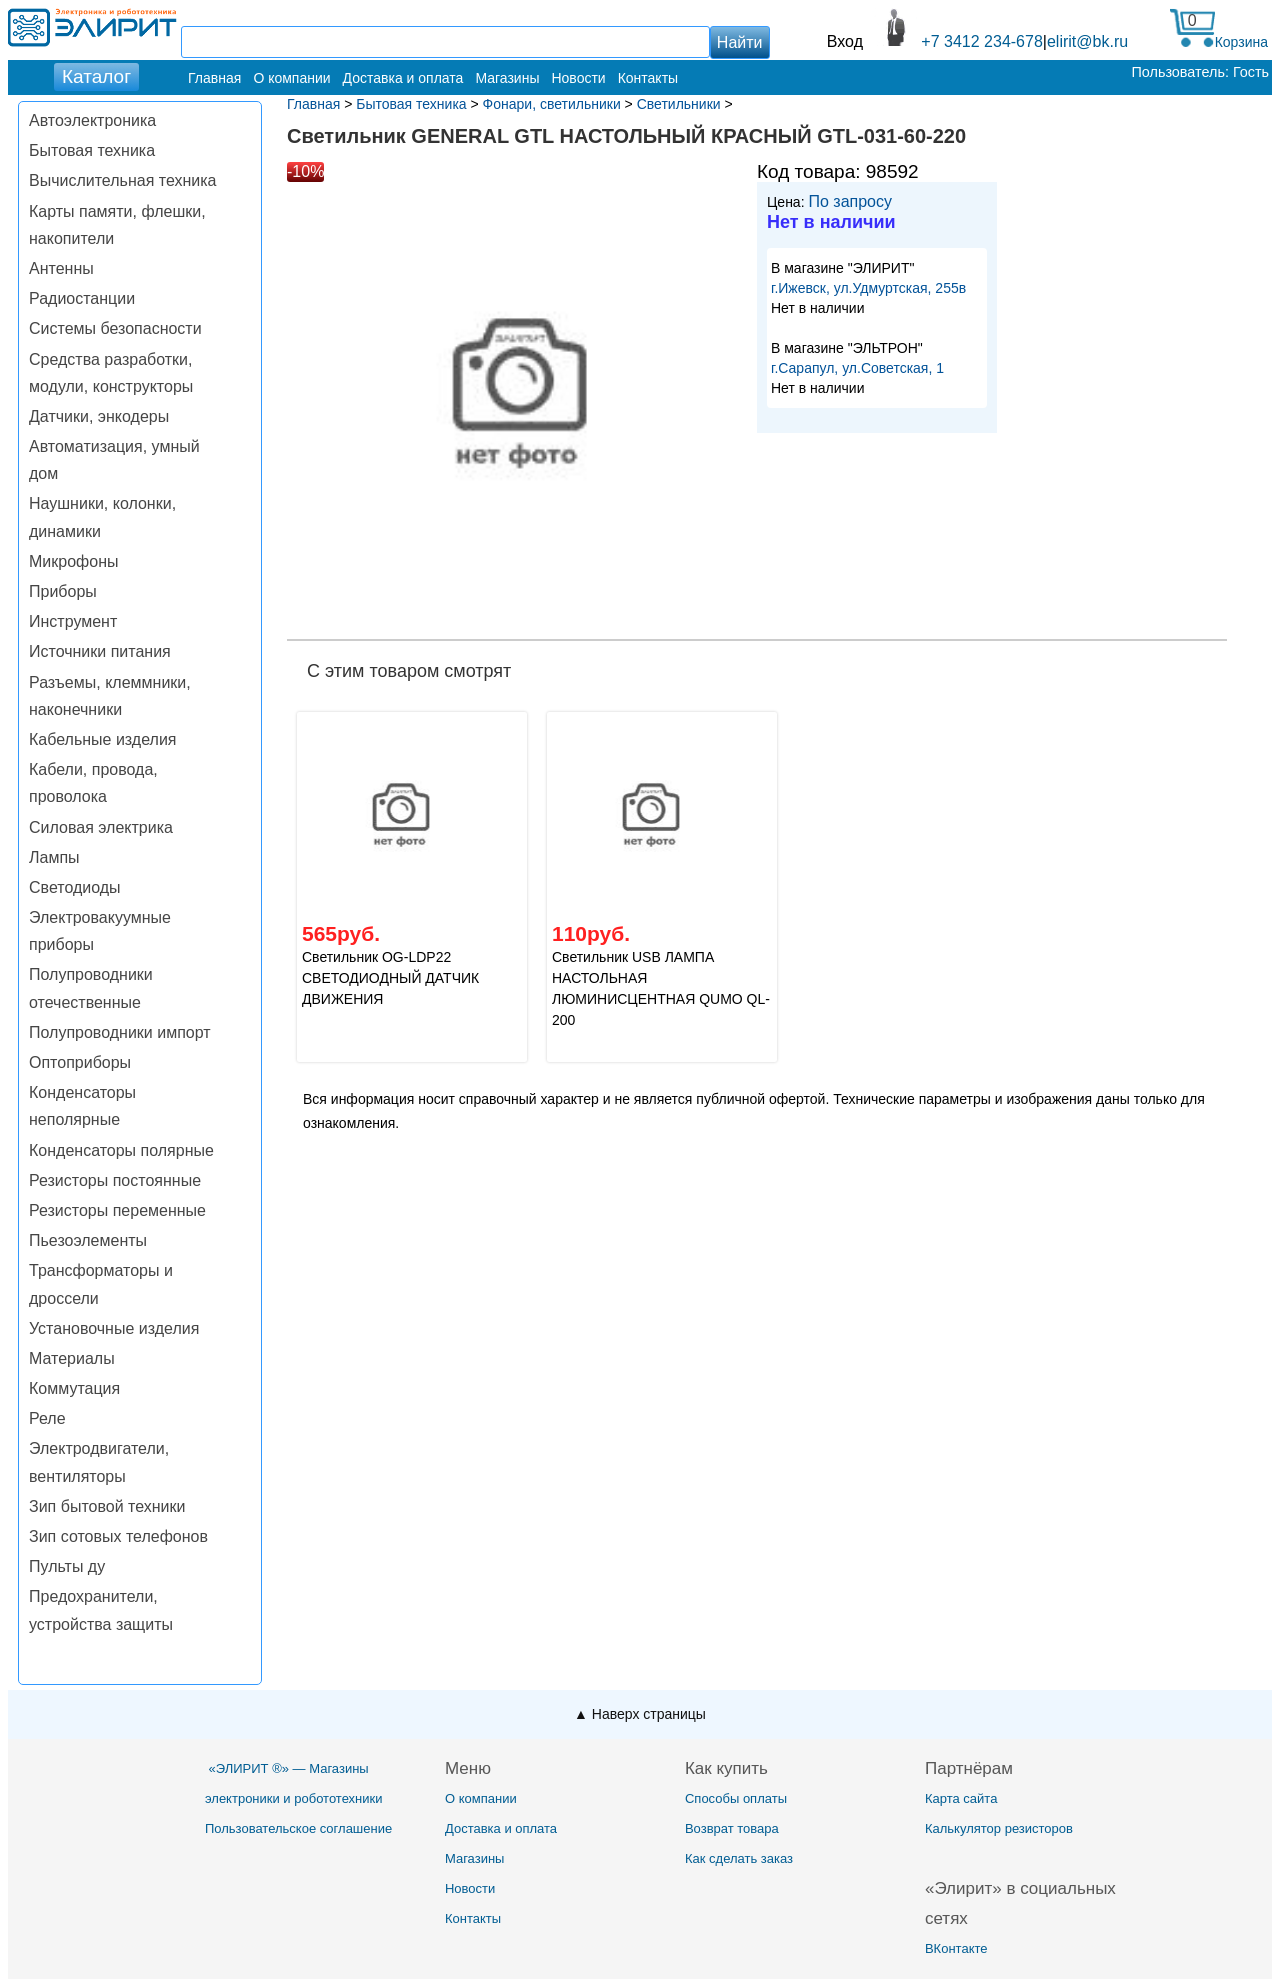 The image size is (1280, 1987). What do you see at coordinates (88, 1240) in the screenshot?
I see `Пьезоэлементы` at bounding box center [88, 1240].